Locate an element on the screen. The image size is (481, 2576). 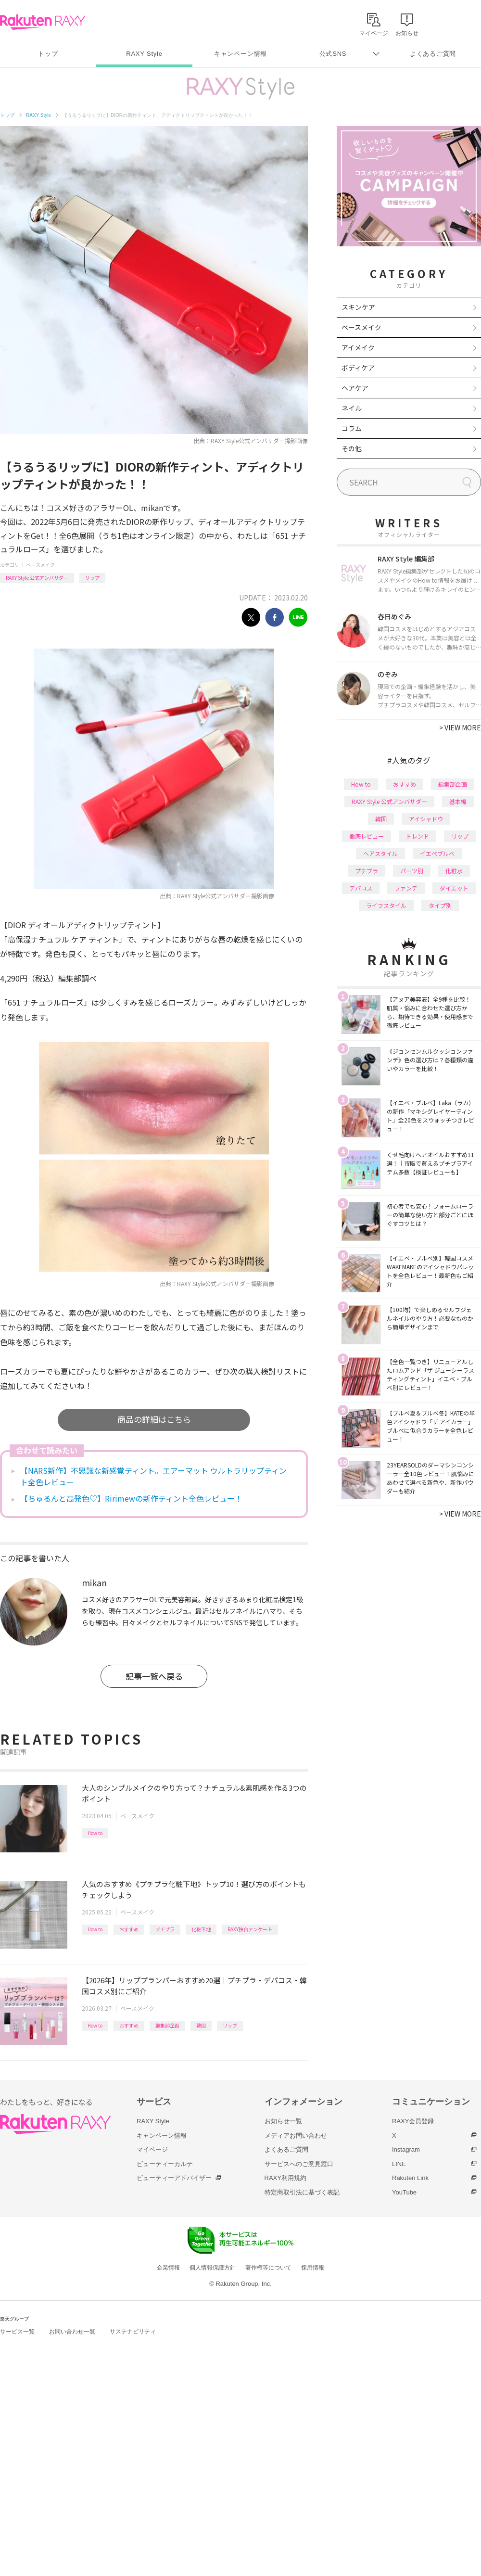
ビューティーカルテ is located at coordinates (165, 2164).